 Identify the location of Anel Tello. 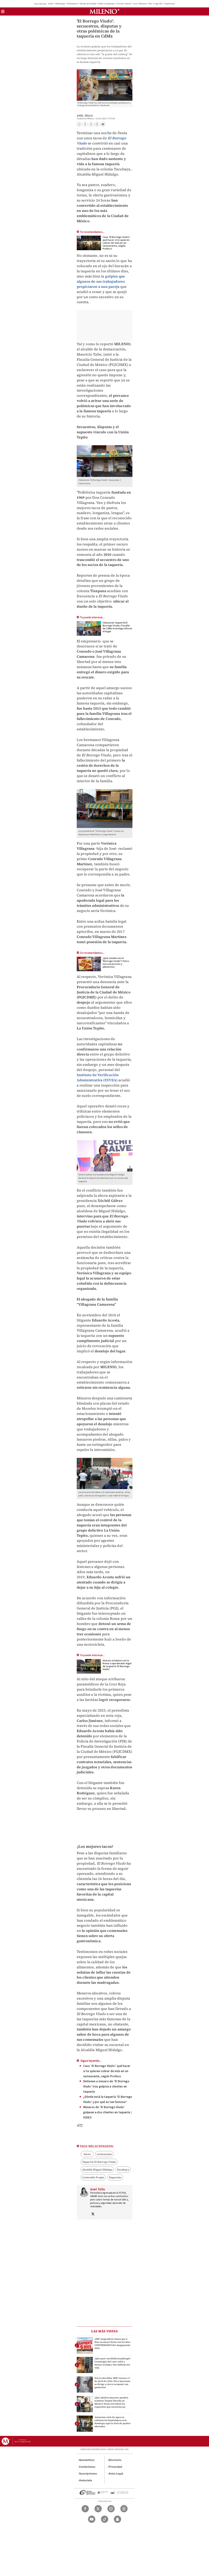
(85, 115).